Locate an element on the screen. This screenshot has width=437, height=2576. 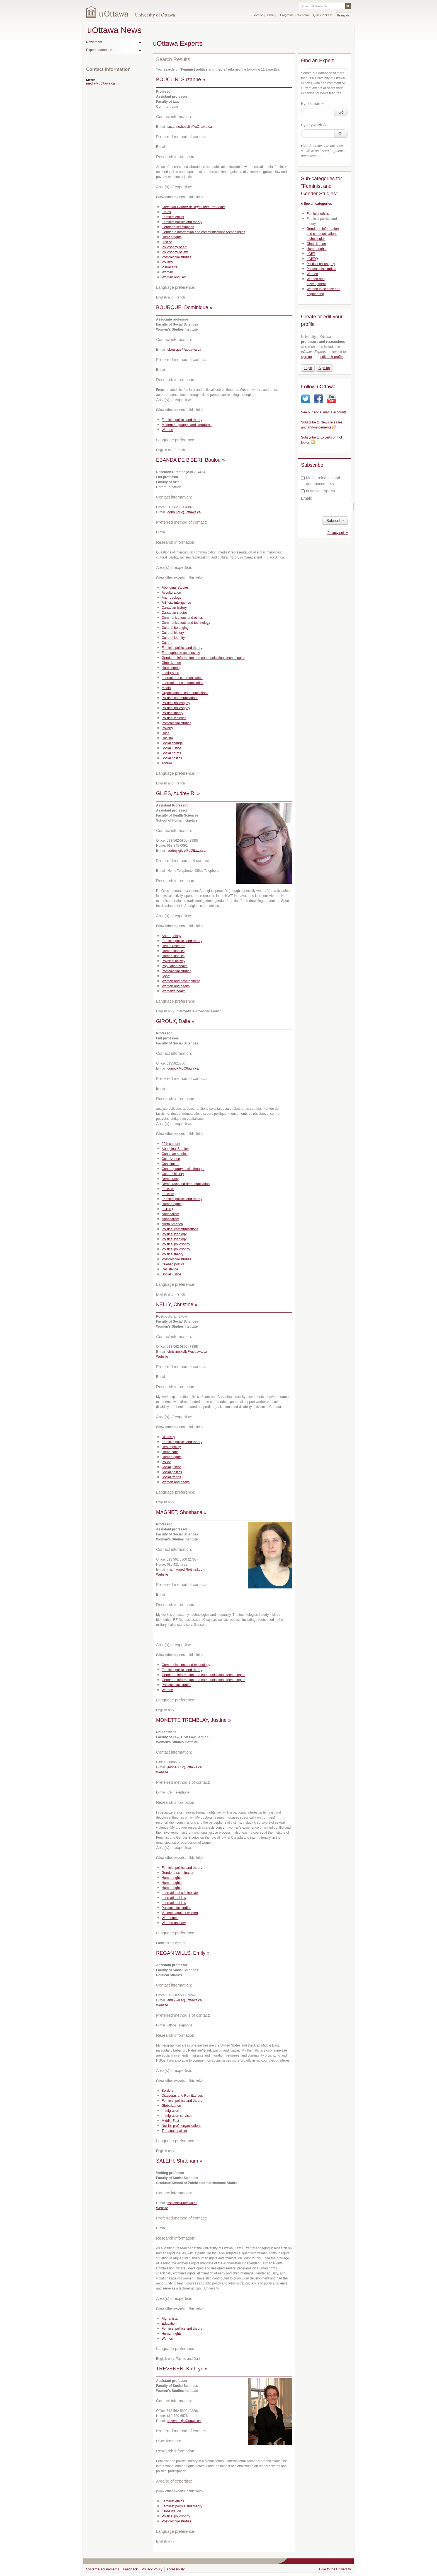
Constitution is located at coordinates (170, 1164).